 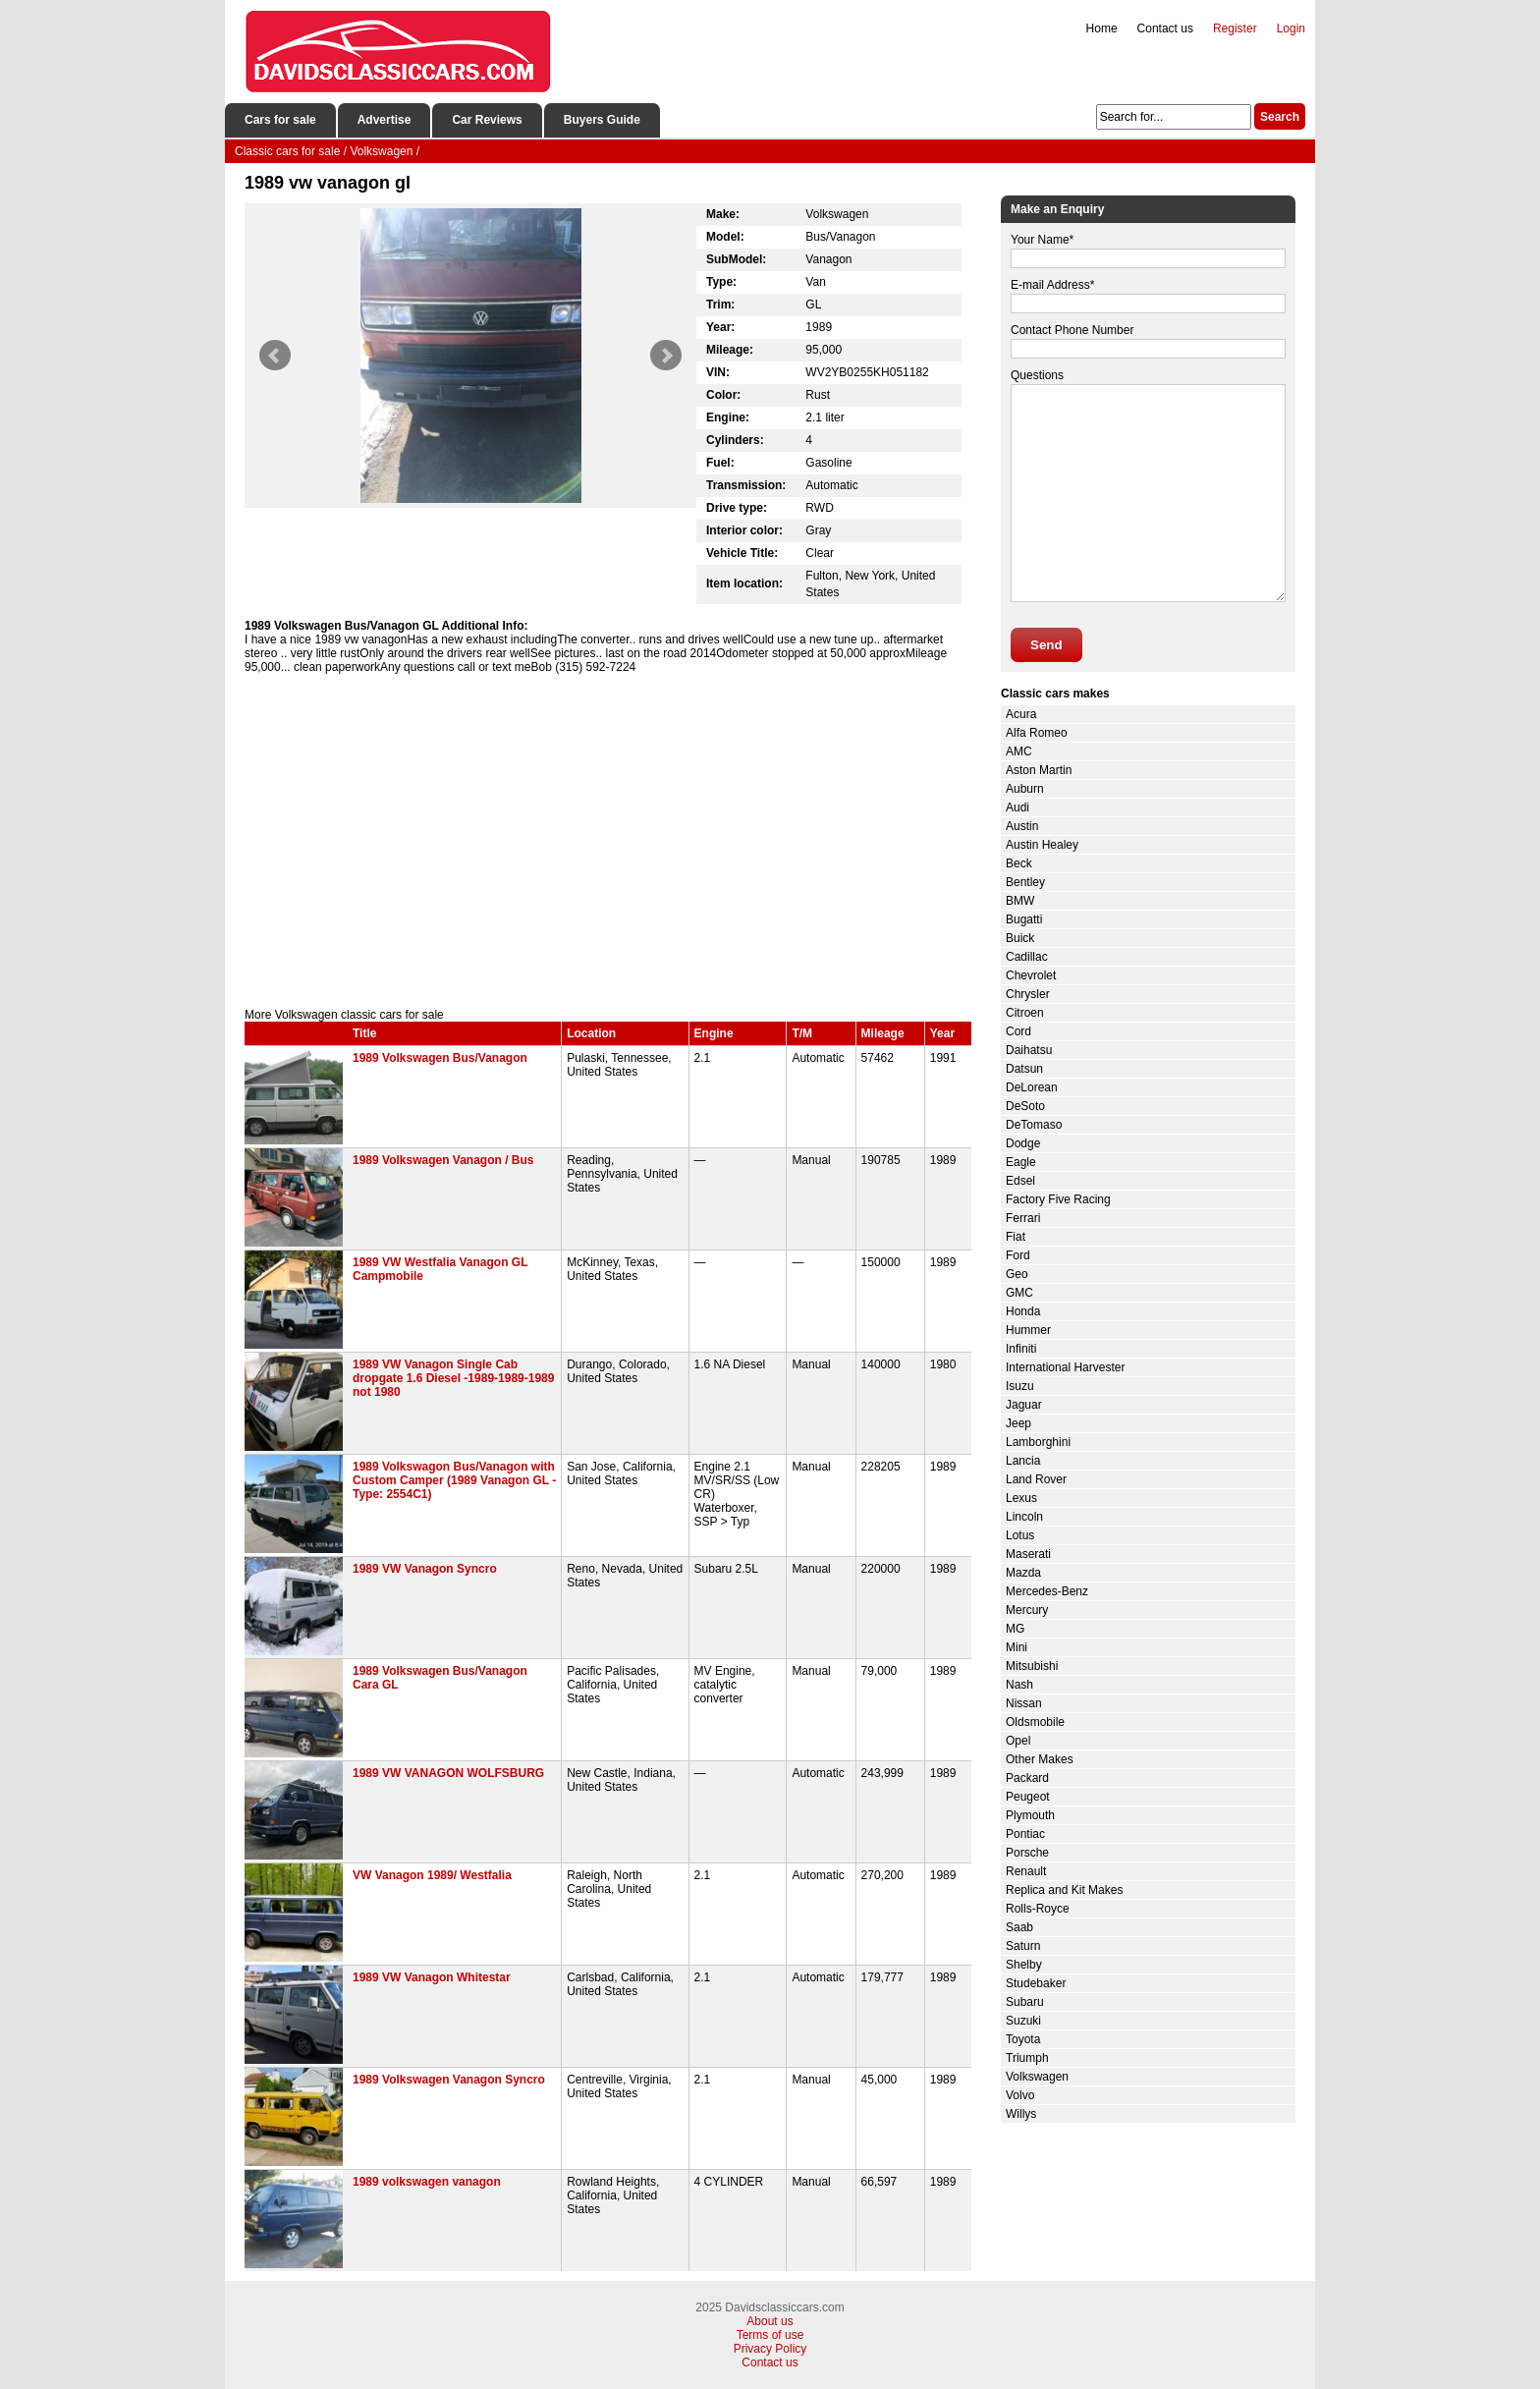 I want to click on Next, so click(x=666, y=355).